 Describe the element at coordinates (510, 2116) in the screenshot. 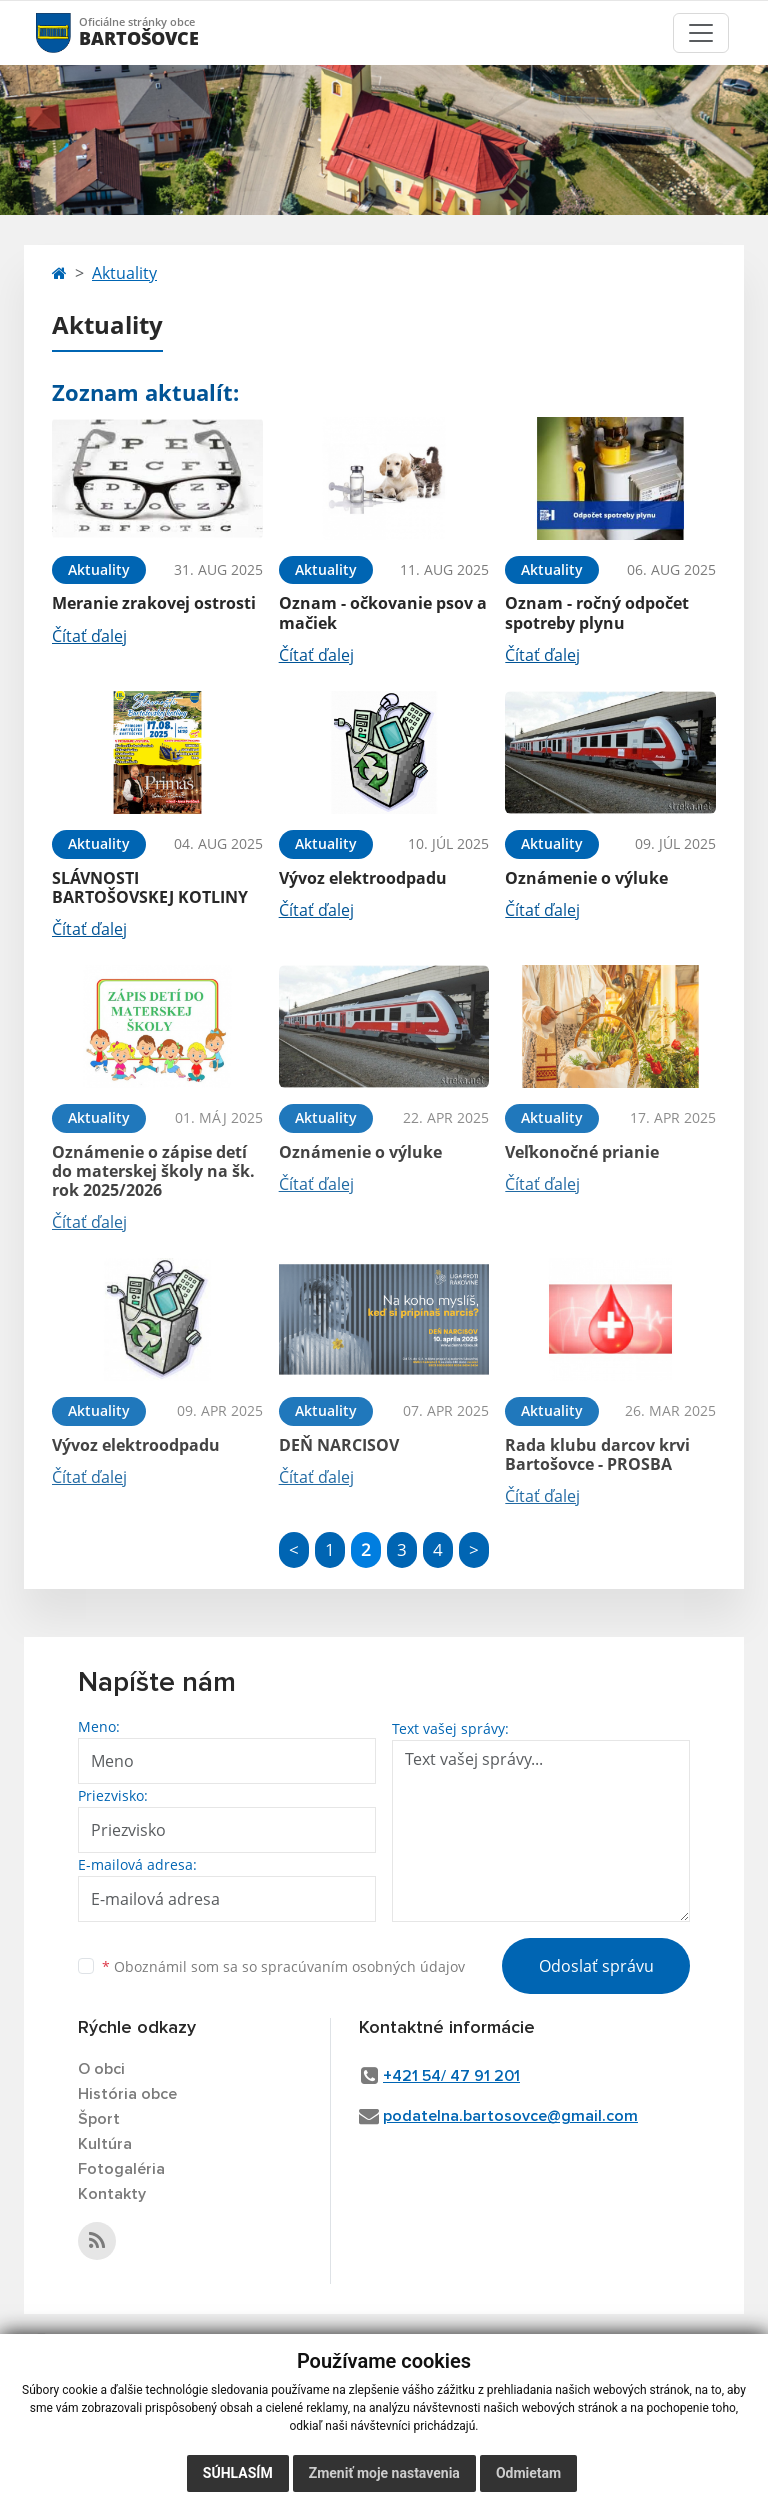

I see `podatelna.bartosovce@gmail.com` at that location.